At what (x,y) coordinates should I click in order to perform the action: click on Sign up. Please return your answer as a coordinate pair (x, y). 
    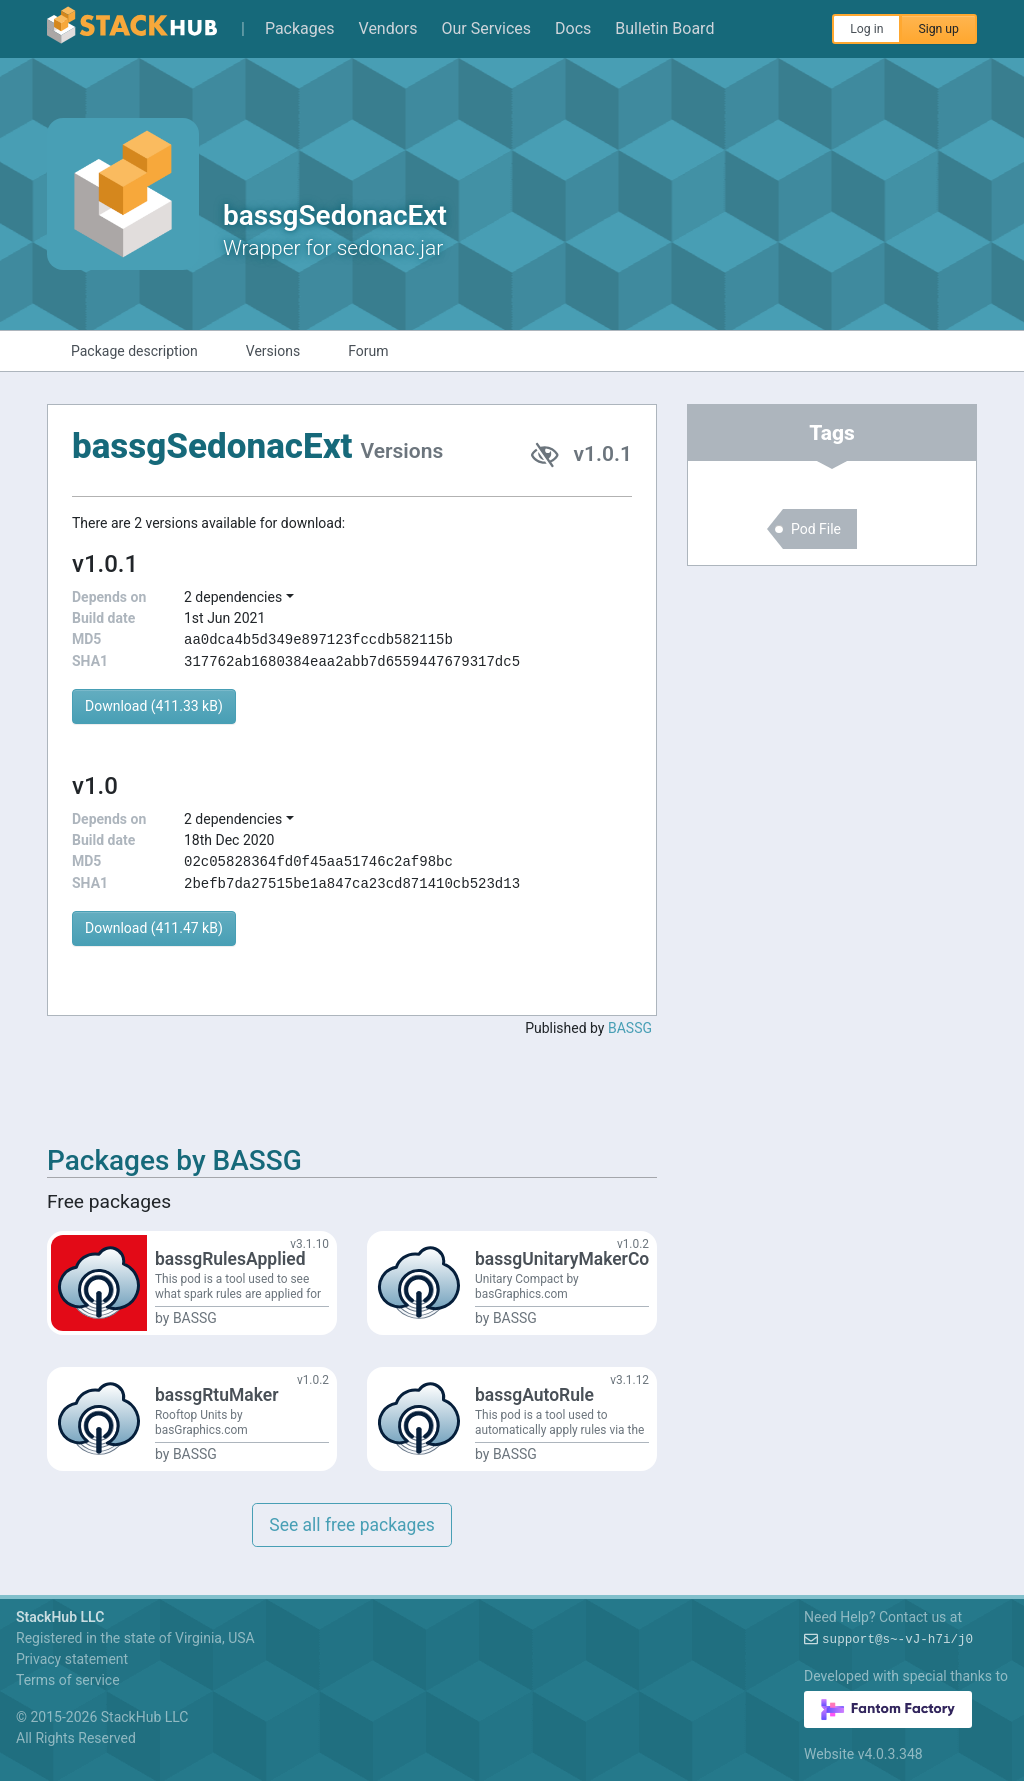
    Looking at the image, I should click on (938, 29).